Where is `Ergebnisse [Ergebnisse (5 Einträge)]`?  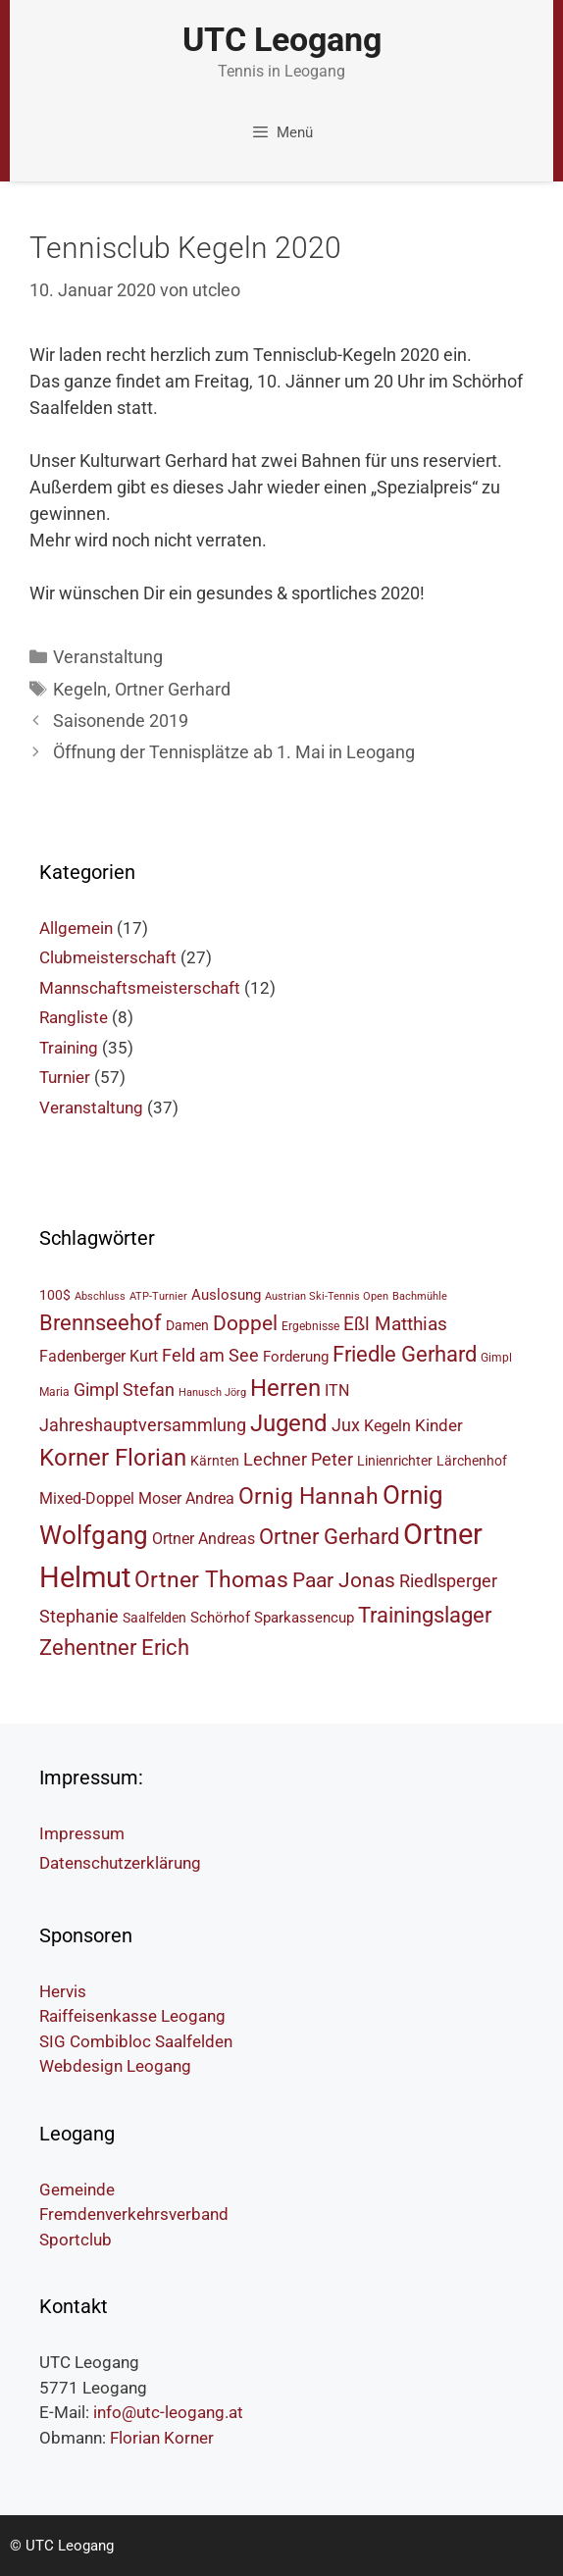 Ergebnisse [Ergebnisse (5 Einträge)] is located at coordinates (310, 1325).